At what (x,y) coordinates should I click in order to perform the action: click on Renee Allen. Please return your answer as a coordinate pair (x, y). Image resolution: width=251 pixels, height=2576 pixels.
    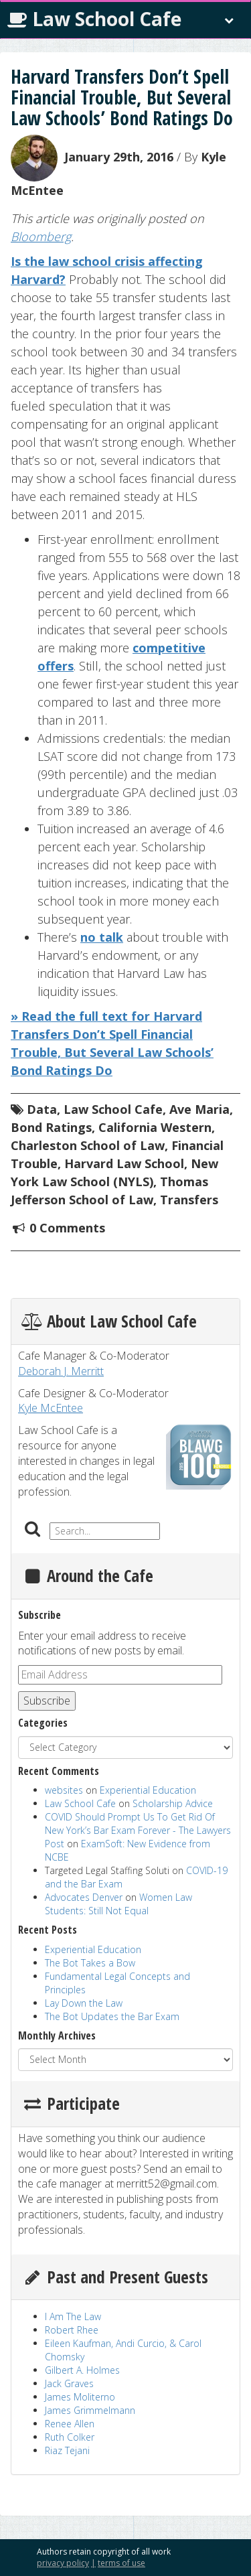
    Looking at the image, I should click on (69, 2423).